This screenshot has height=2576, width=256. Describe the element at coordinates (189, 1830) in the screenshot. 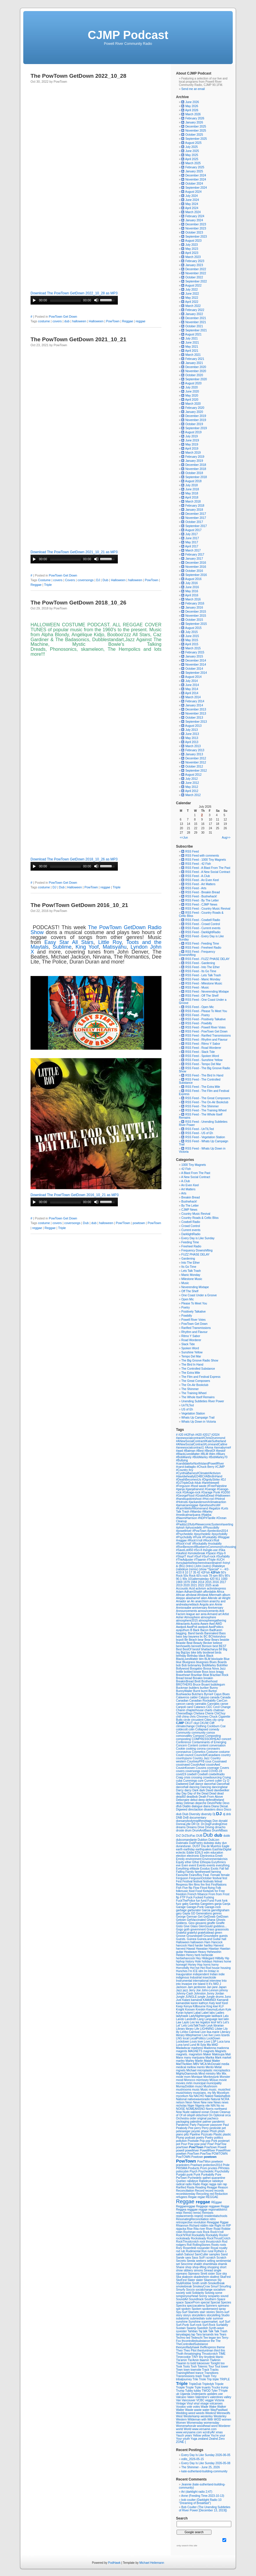

I see `drum` at that location.